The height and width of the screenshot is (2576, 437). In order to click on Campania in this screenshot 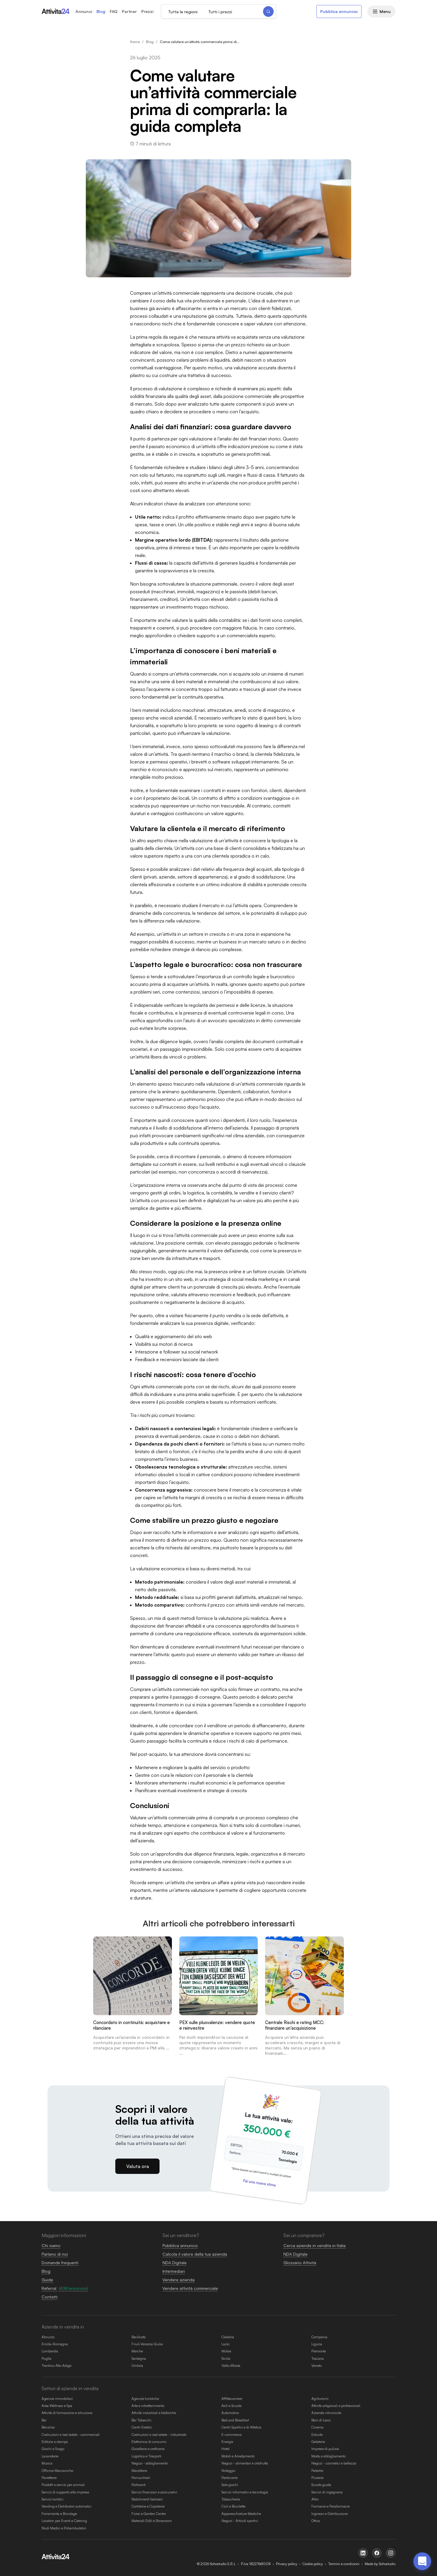, I will do `click(319, 2337)`.